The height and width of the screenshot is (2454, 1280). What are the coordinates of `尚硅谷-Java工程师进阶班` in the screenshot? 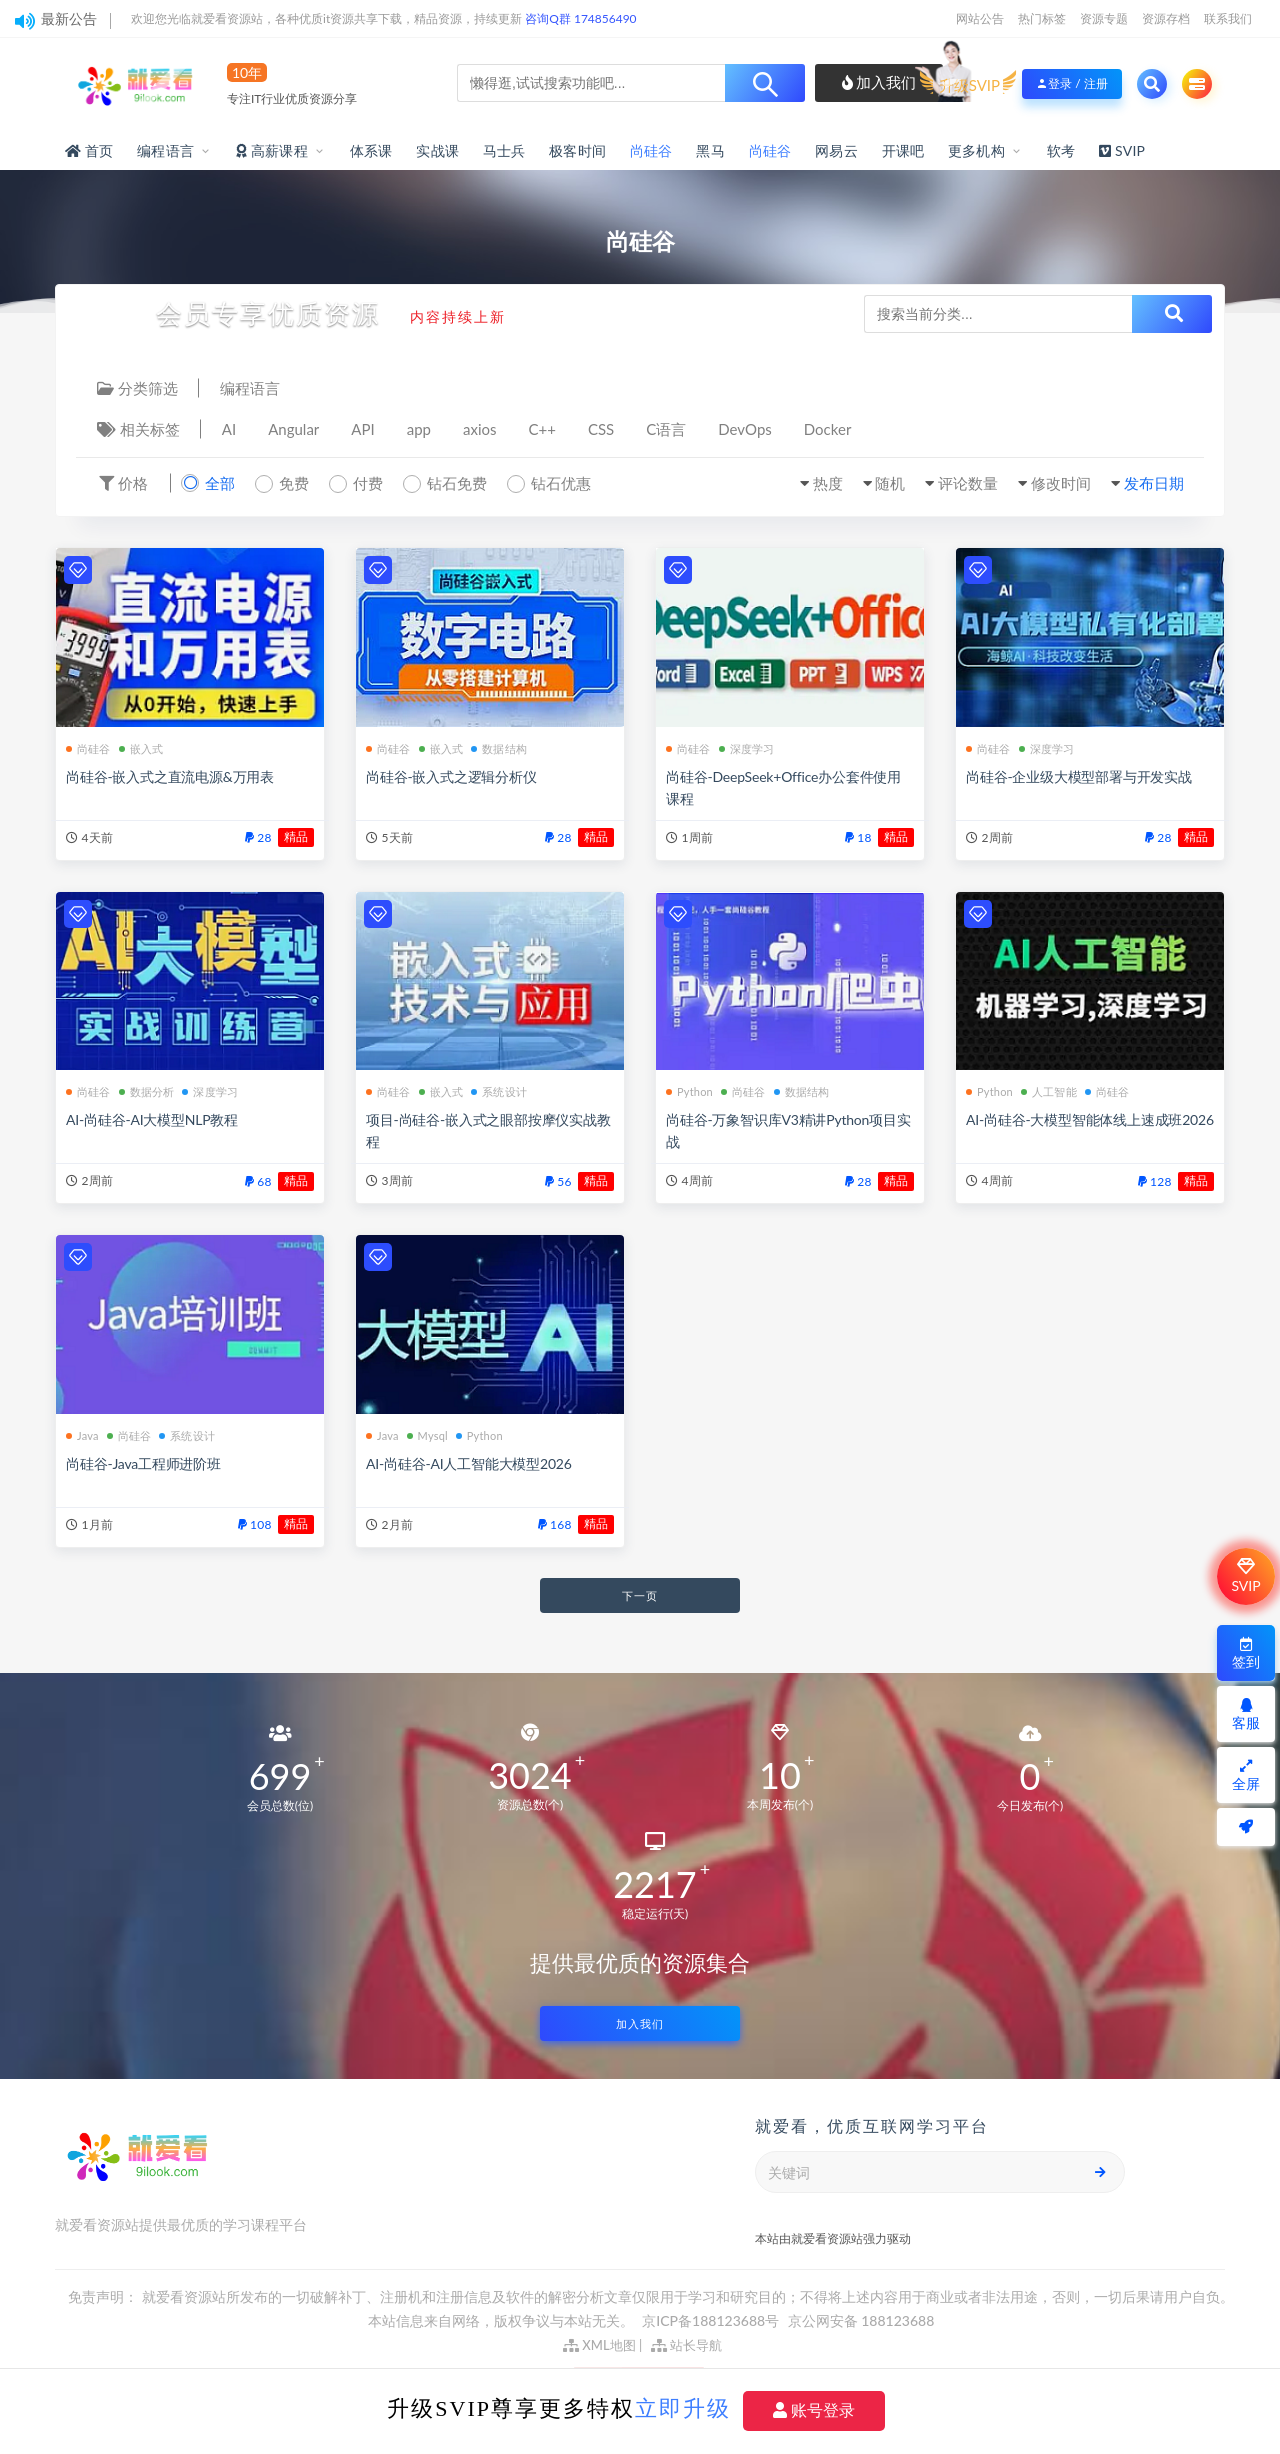 It's located at (143, 1463).